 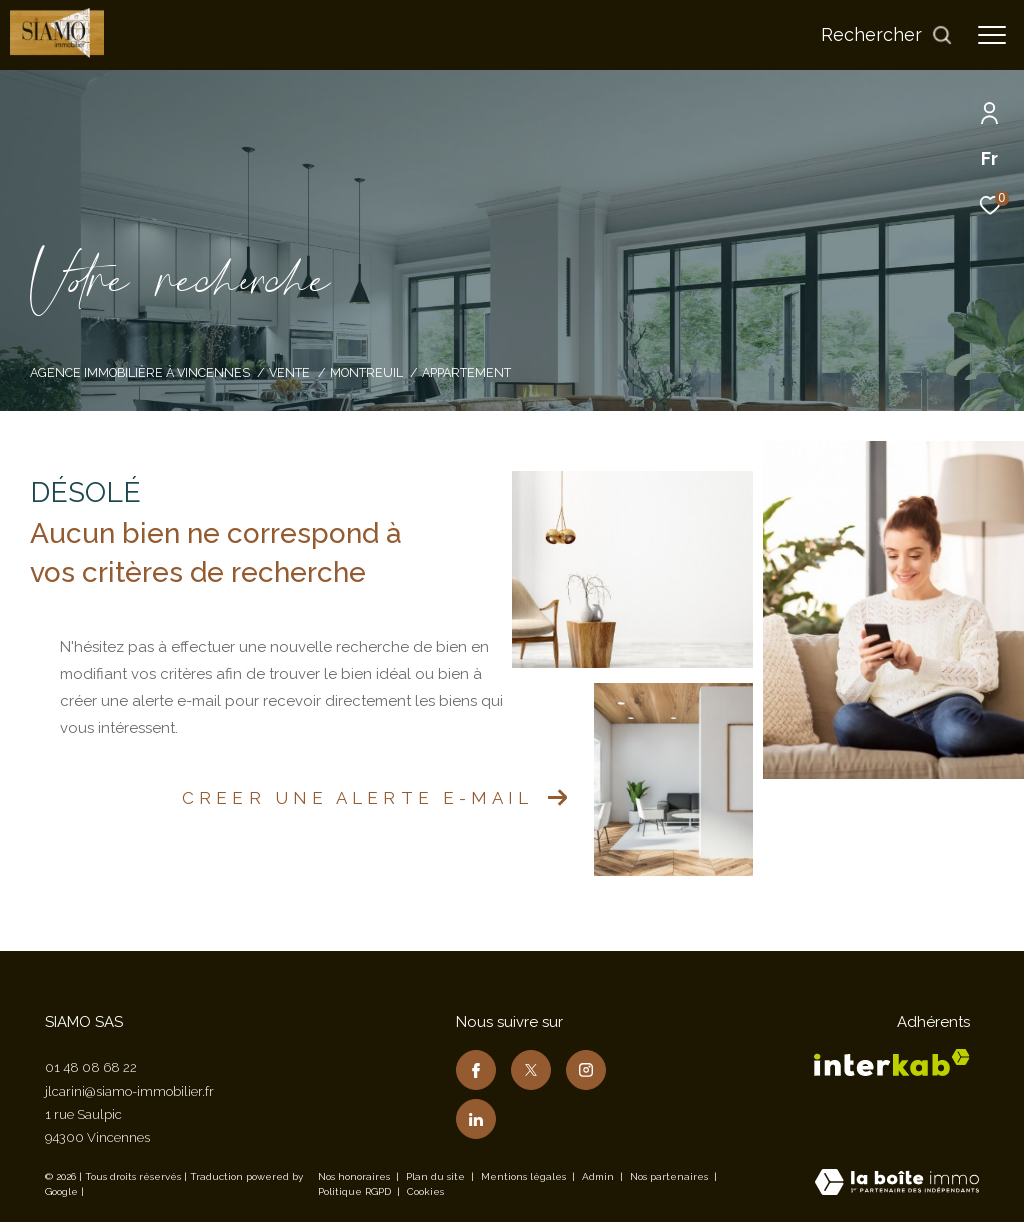 What do you see at coordinates (476, 1070) in the screenshot?
I see `[TRAD_ZEPHYR_visiternotrepagefacebook - Ouverture dans une nouvelle fenêtre]` at bounding box center [476, 1070].